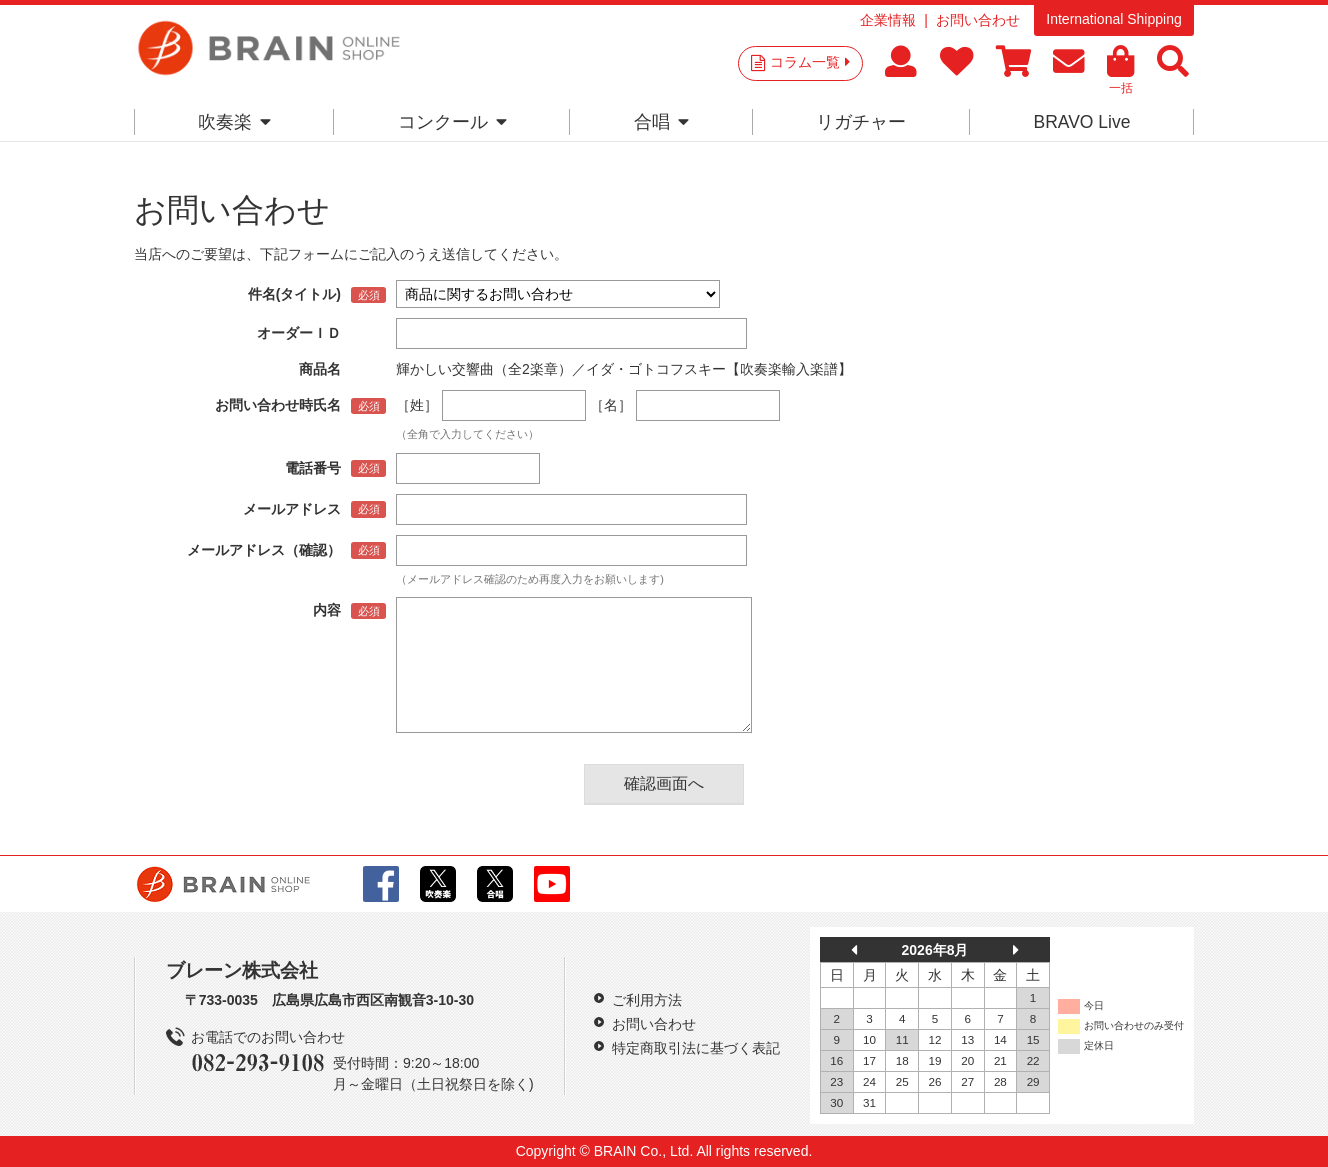 The width and height of the screenshot is (1328, 1167). Describe the element at coordinates (978, 20) in the screenshot. I see `お問い合わせ` at that location.